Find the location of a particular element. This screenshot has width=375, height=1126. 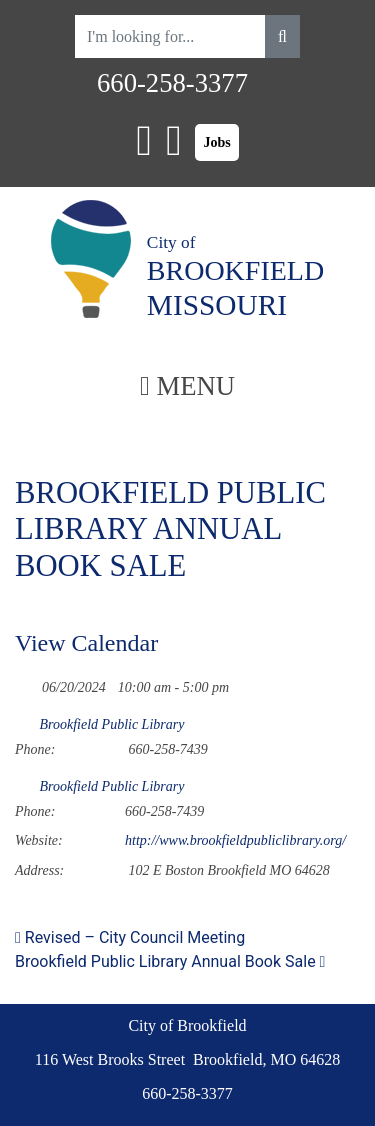

Brookfield Public Library is located at coordinates (112, 724).